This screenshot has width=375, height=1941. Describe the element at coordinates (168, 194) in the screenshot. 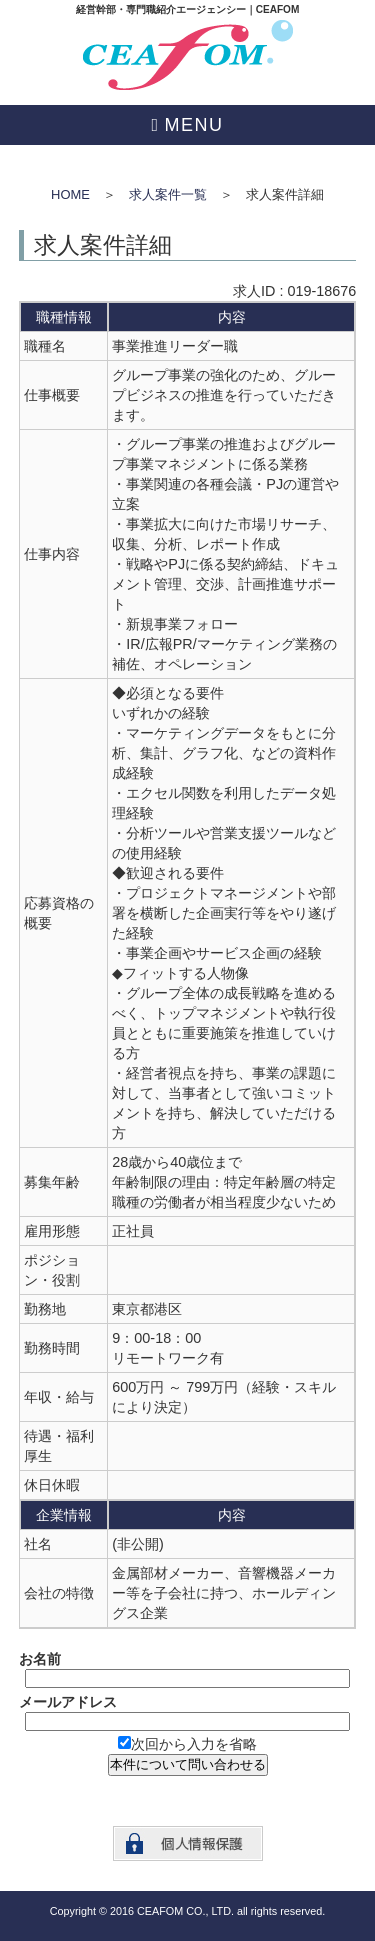

I see `求人案件一覧` at that location.